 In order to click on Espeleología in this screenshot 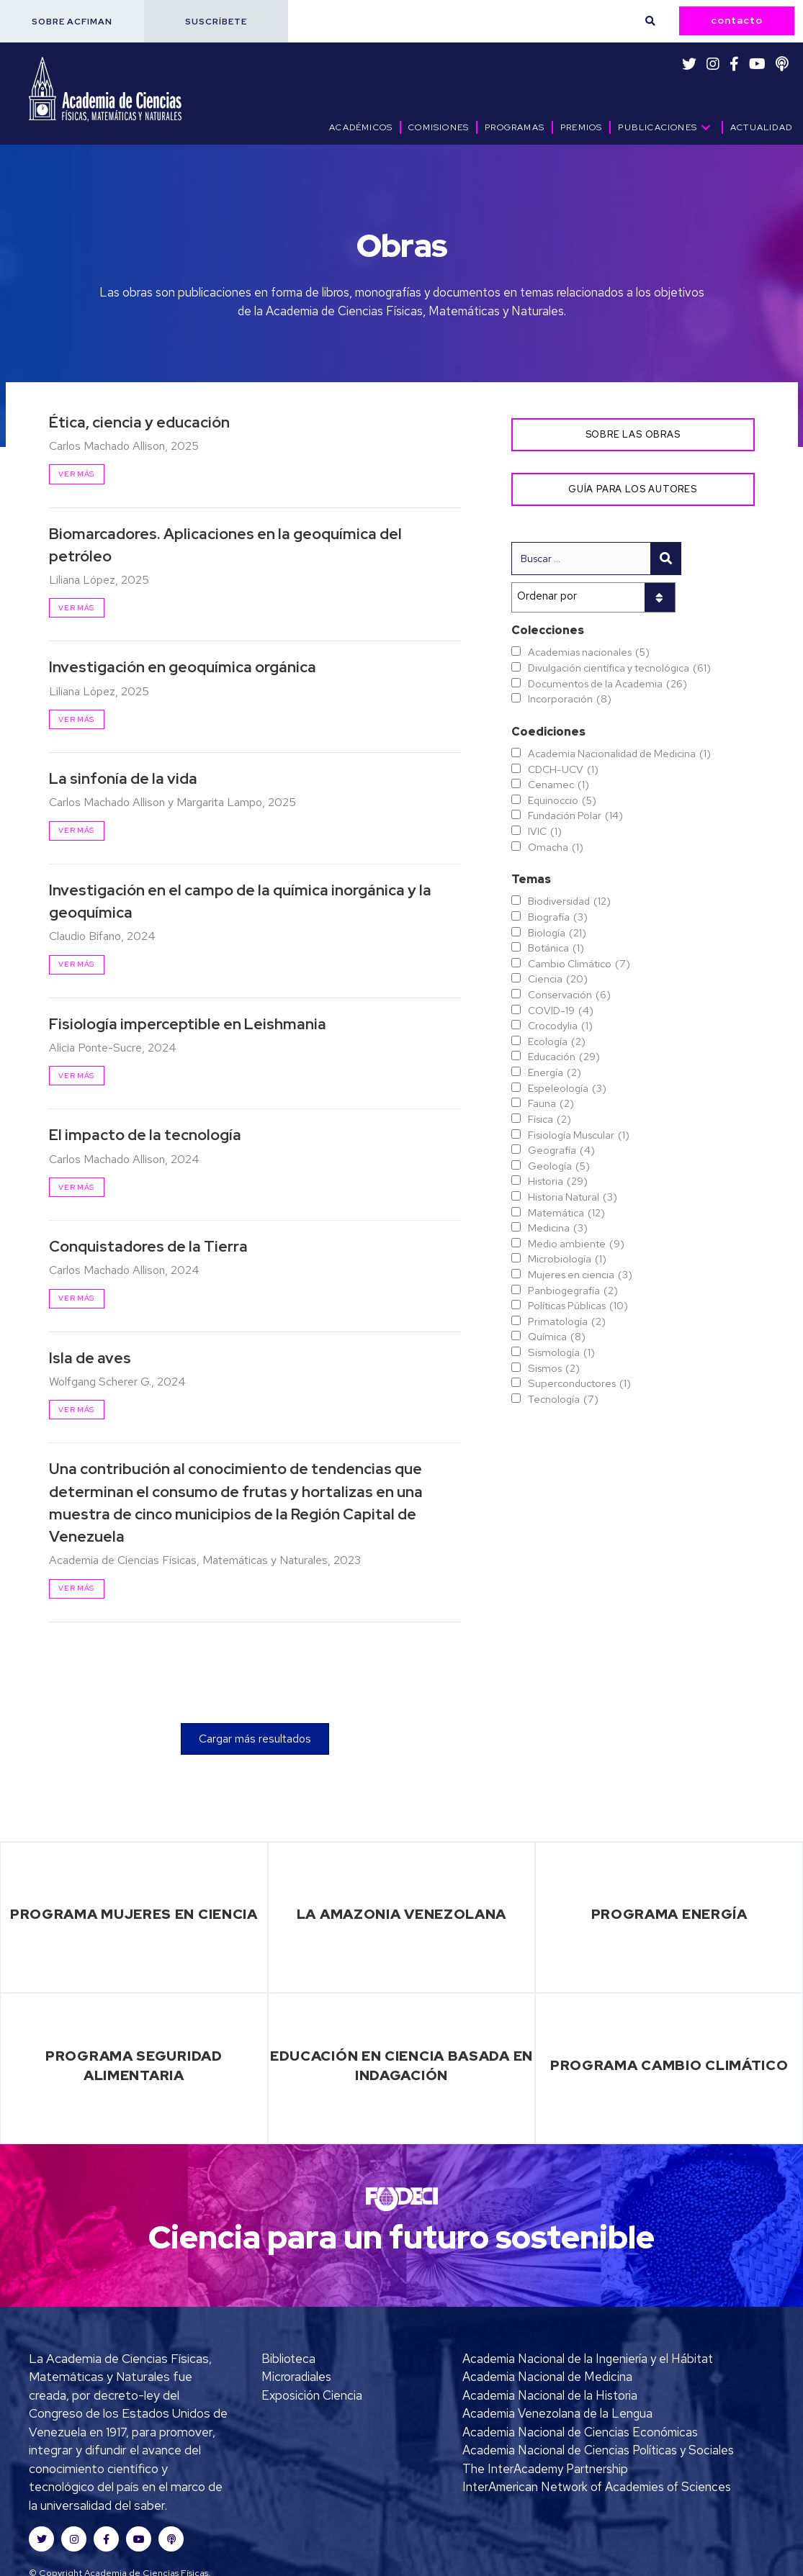, I will do `click(567, 1088)`.